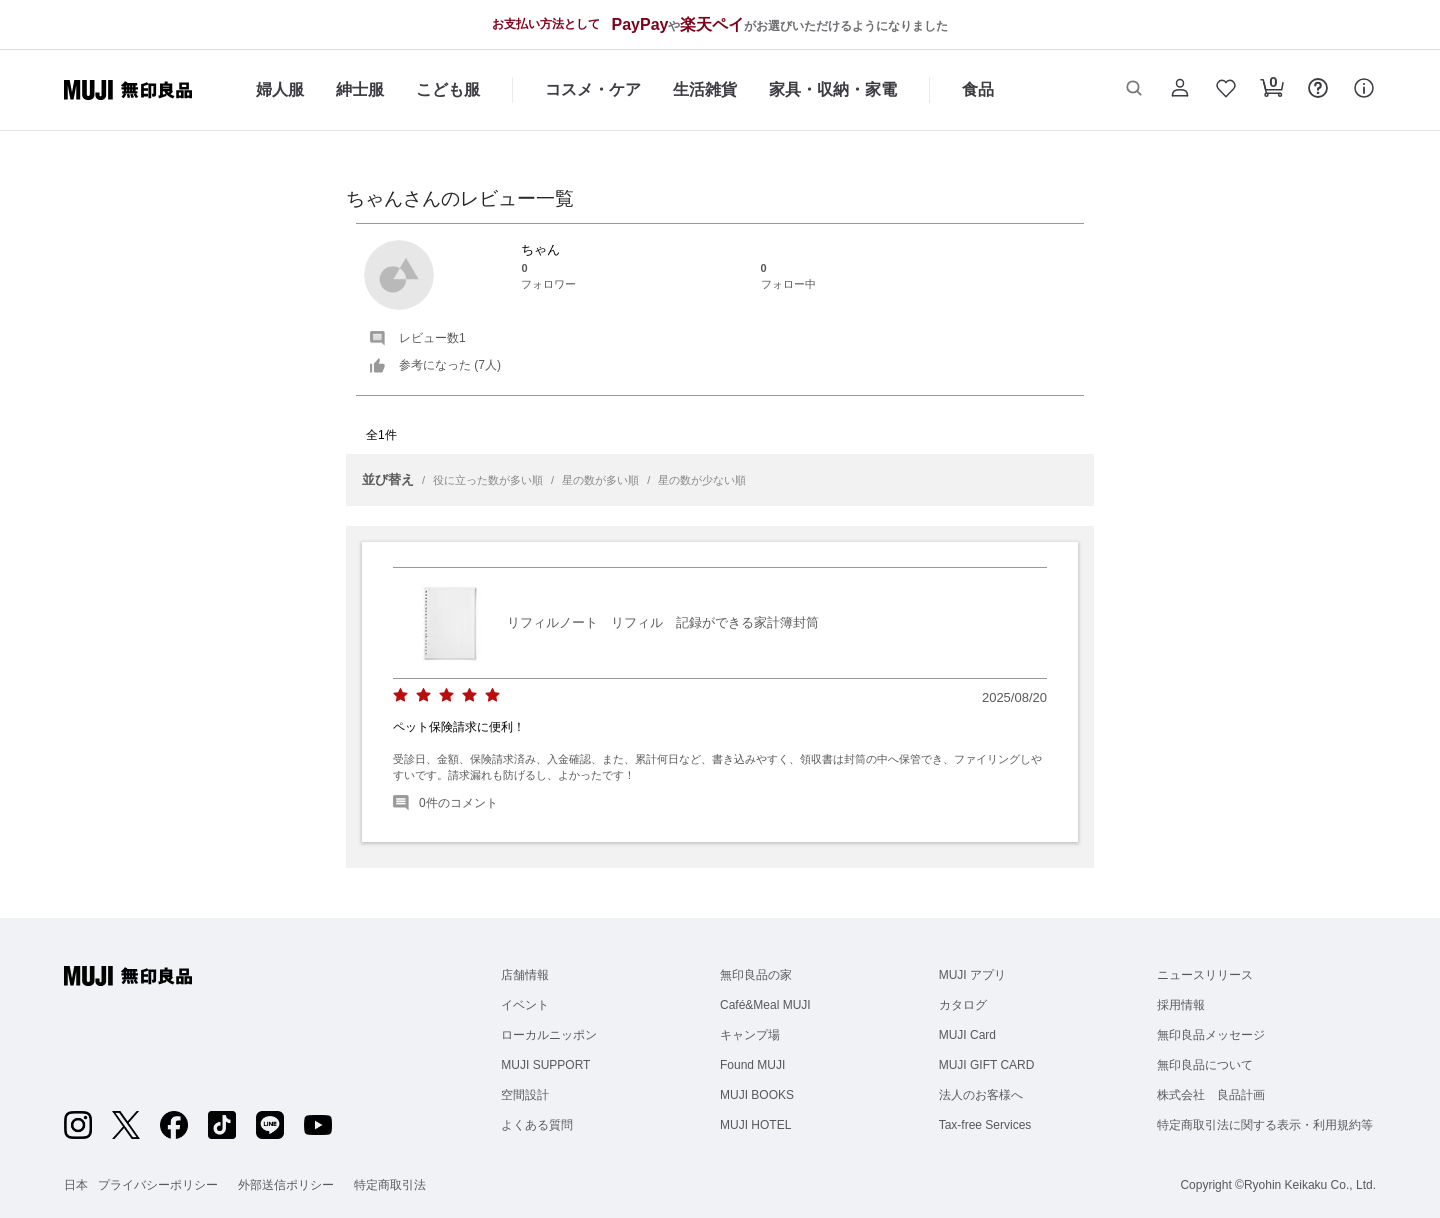 This screenshot has width=1440, height=1218. I want to click on 店舗情報, so click(525, 975).